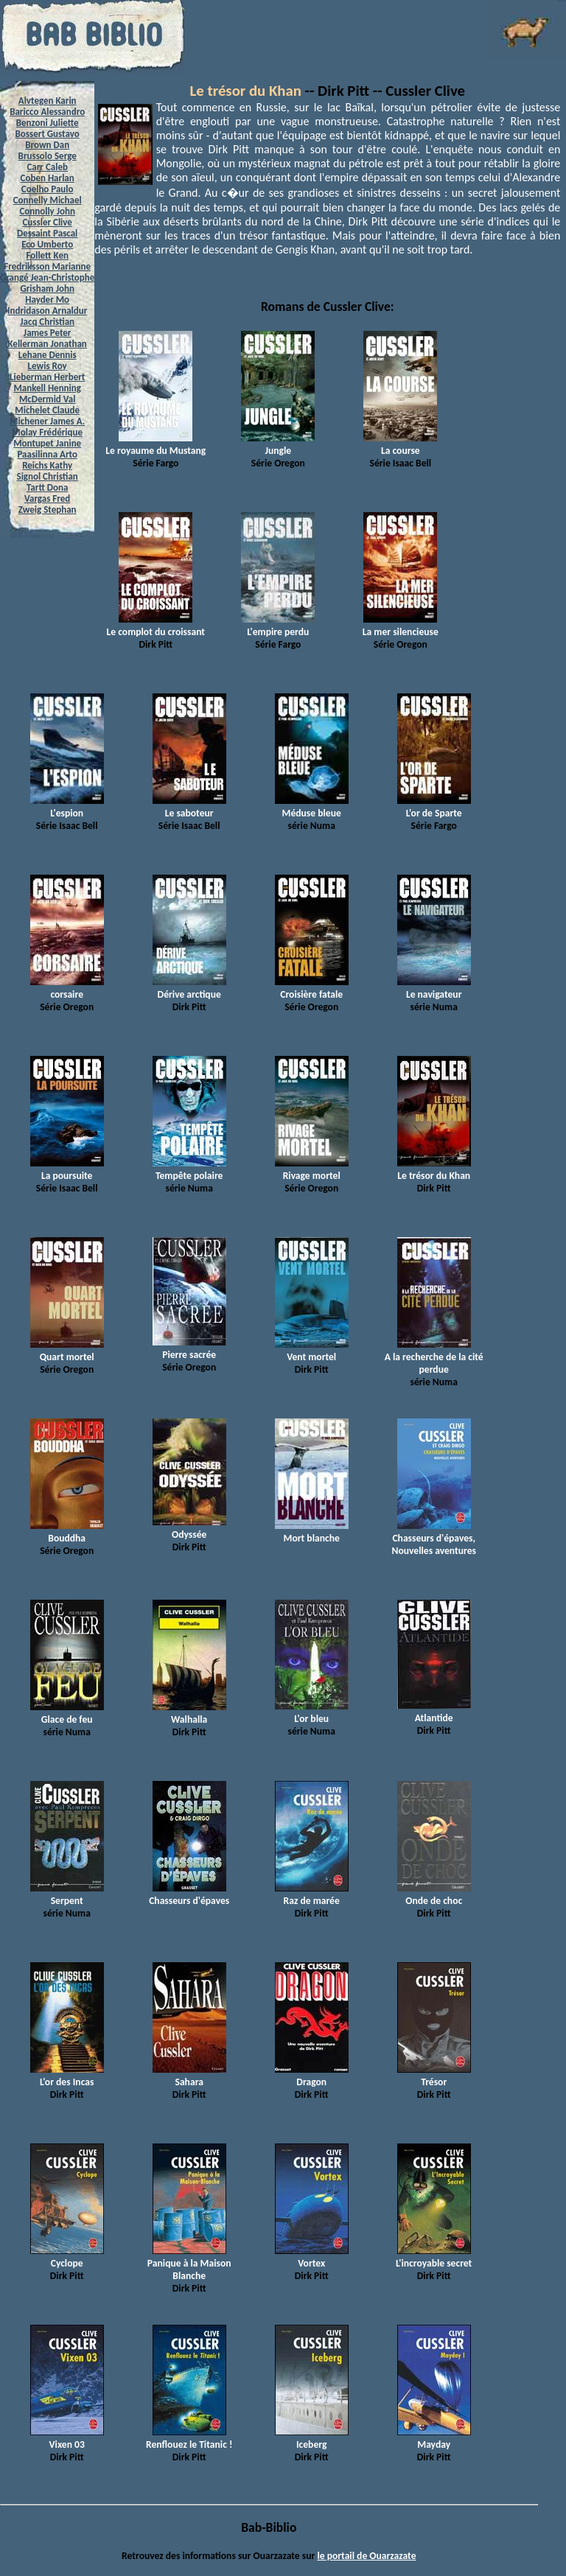 This screenshot has width=566, height=2576. What do you see at coordinates (47, 465) in the screenshot?
I see `Reichs Kathy` at bounding box center [47, 465].